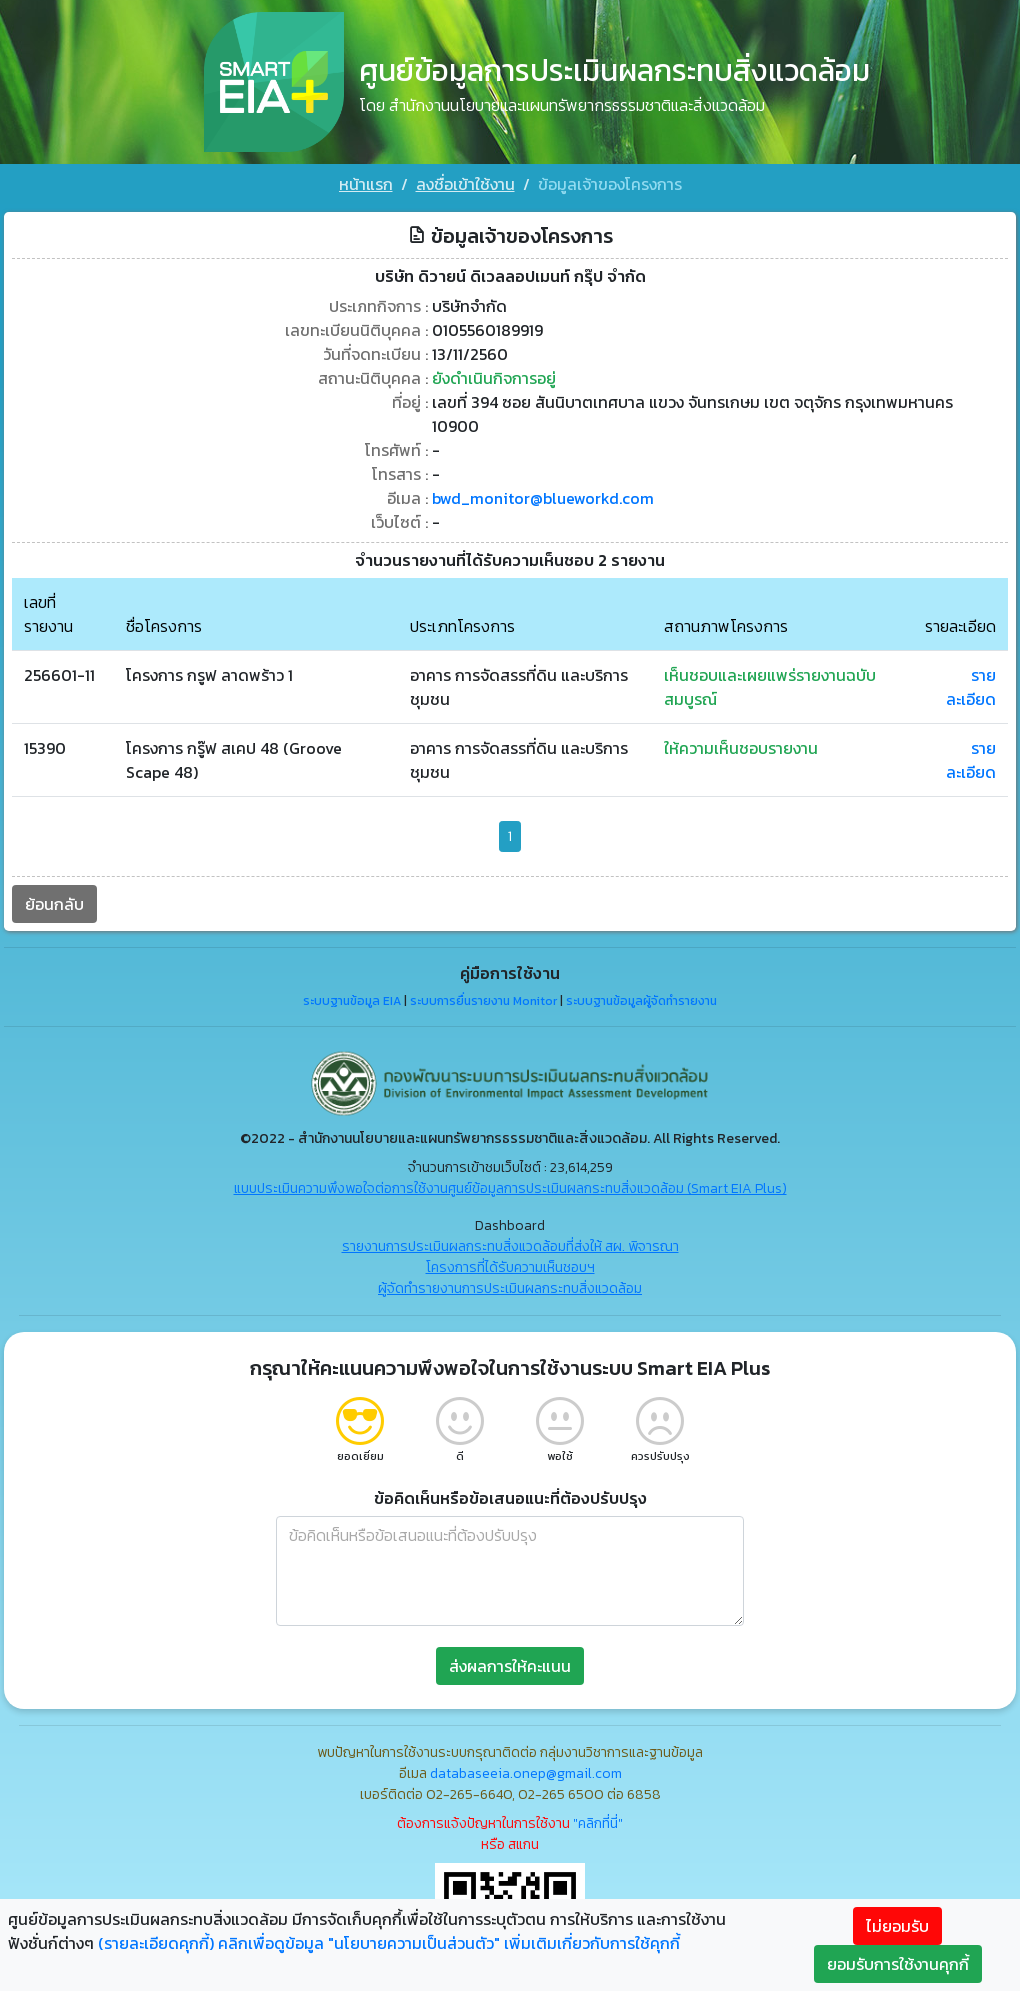 The image size is (1020, 1991). I want to click on คลิกเพื่อดูข้อมูล "นโยบายความเป็นส่วนตัว" เพิ่มเติมเกี่ยวกับการใช้คุกกี้, so click(449, 1943).